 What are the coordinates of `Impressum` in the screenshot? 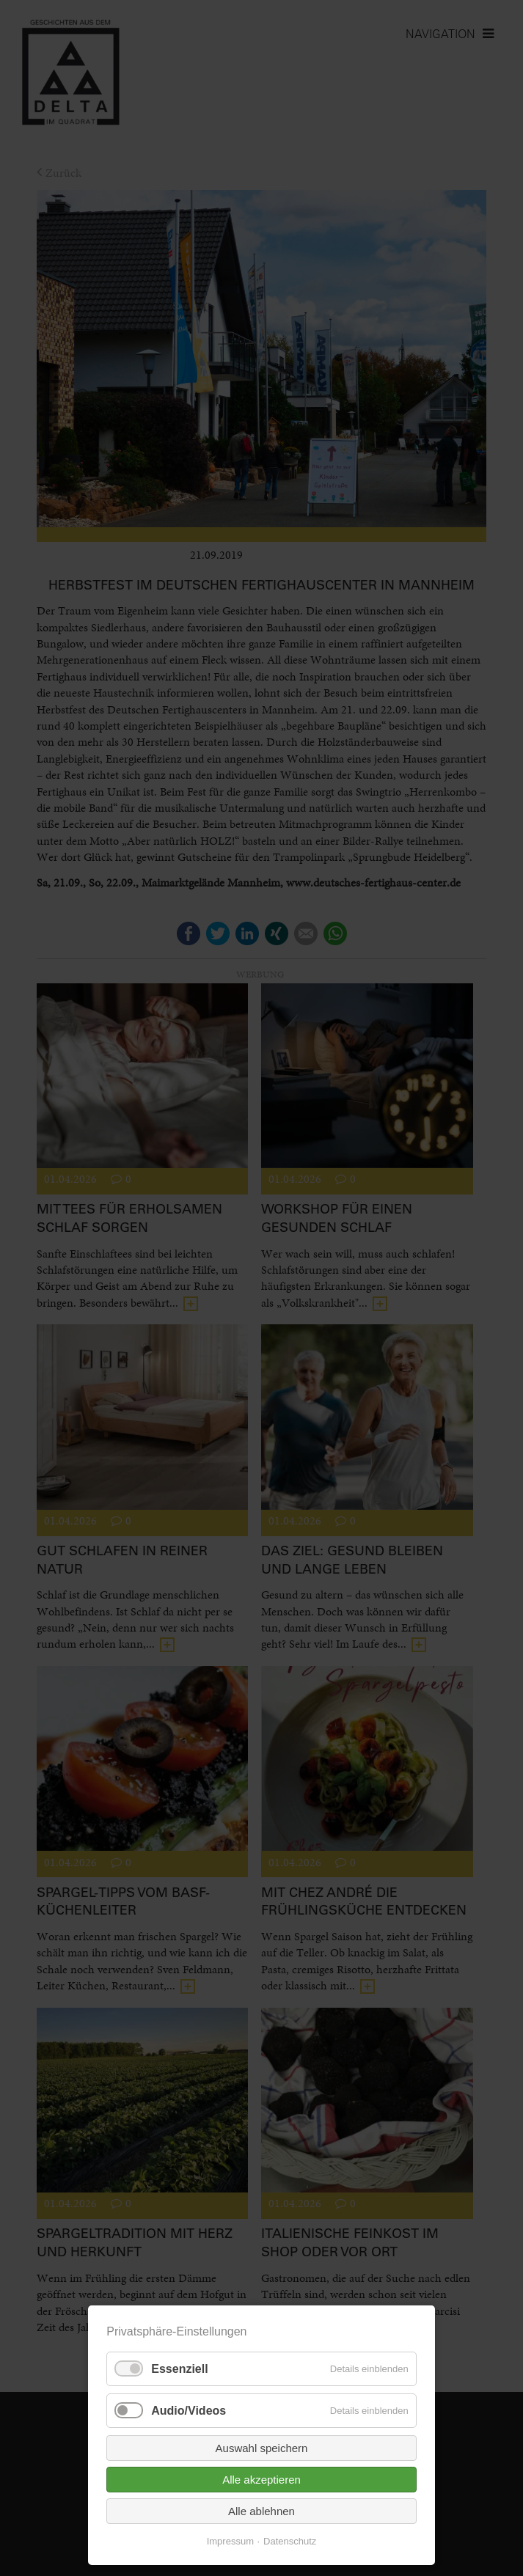 It's located at (230, 2541).